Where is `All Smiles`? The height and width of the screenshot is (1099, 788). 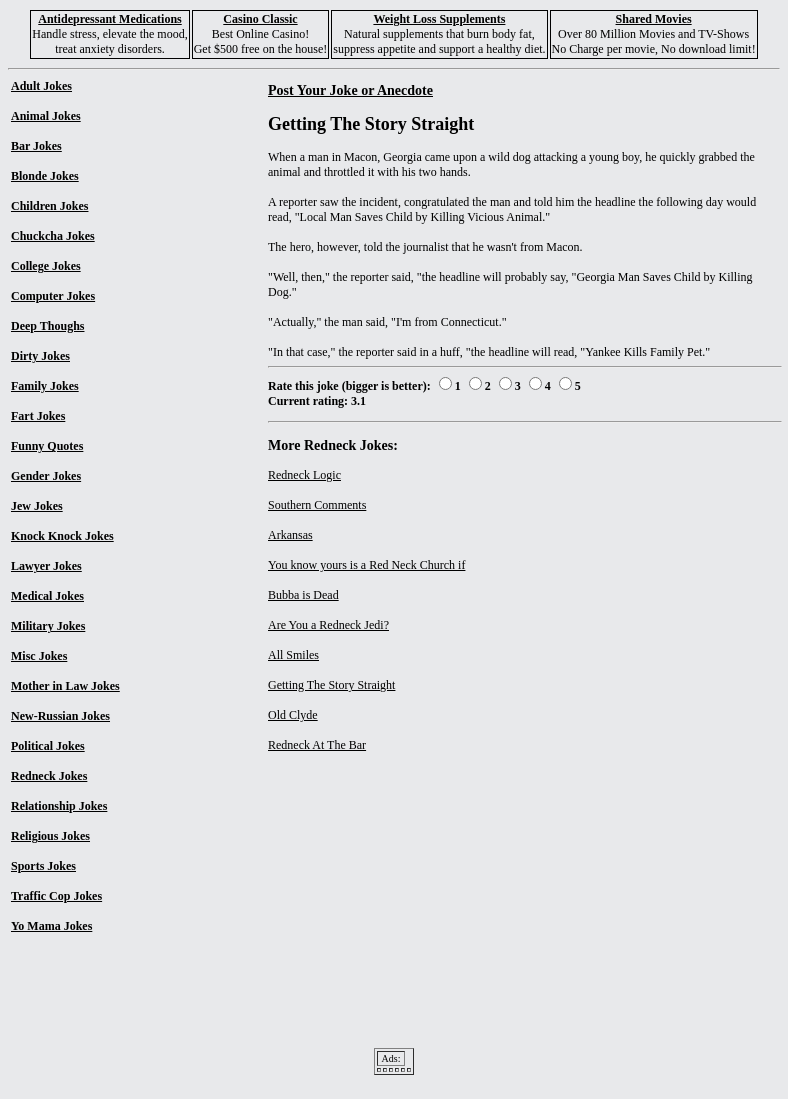
All Smiles is located at coordinates (293, 655).